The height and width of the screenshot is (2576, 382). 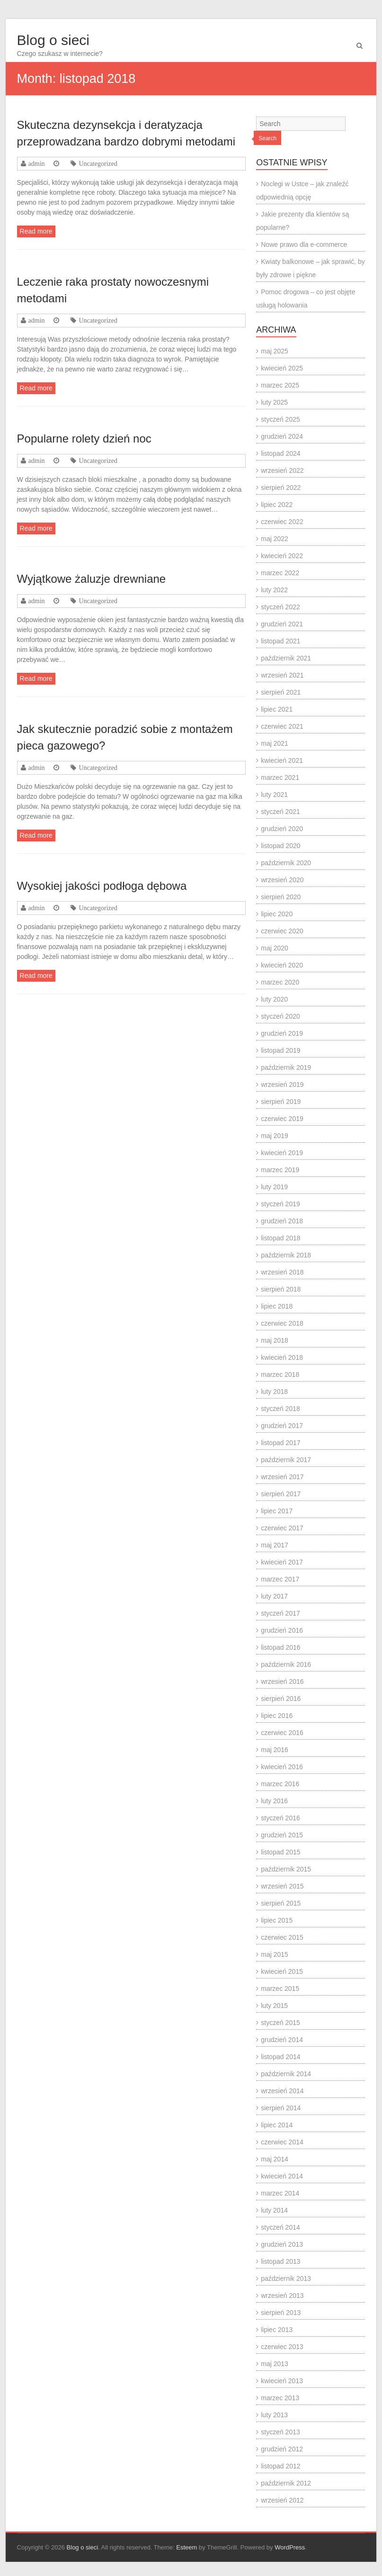 I want to click on grudzień 2013, so click(x=282, y=2244).